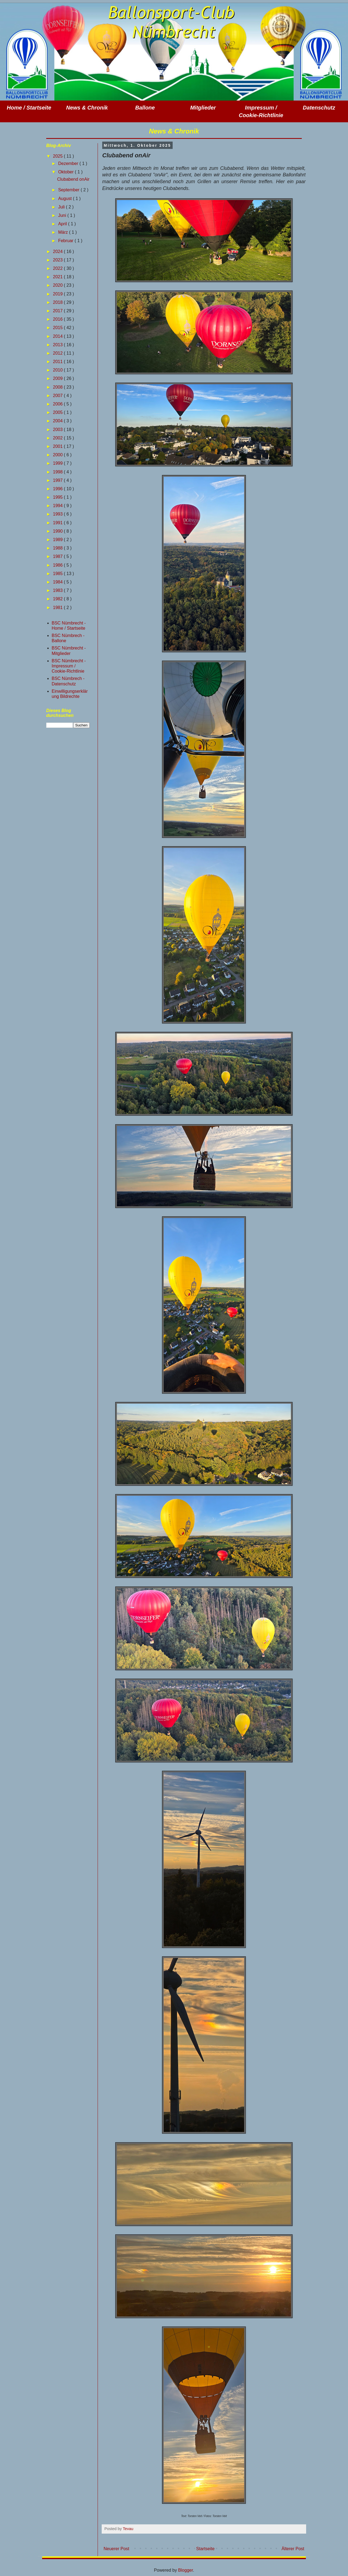  I want to click on September, so click(69, 190).